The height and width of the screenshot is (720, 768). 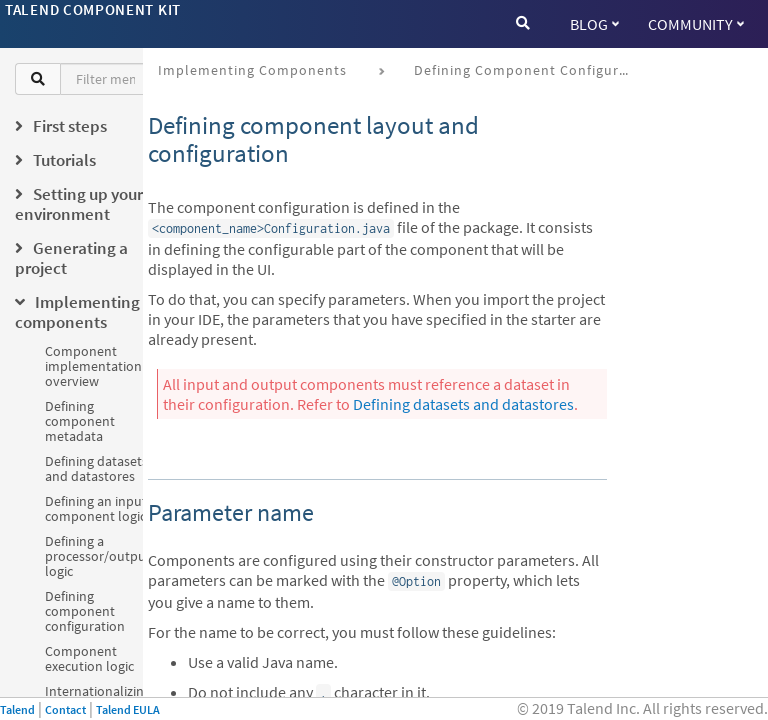 I want to click on Defining datasets and datastores, so click(x=96, y=468).